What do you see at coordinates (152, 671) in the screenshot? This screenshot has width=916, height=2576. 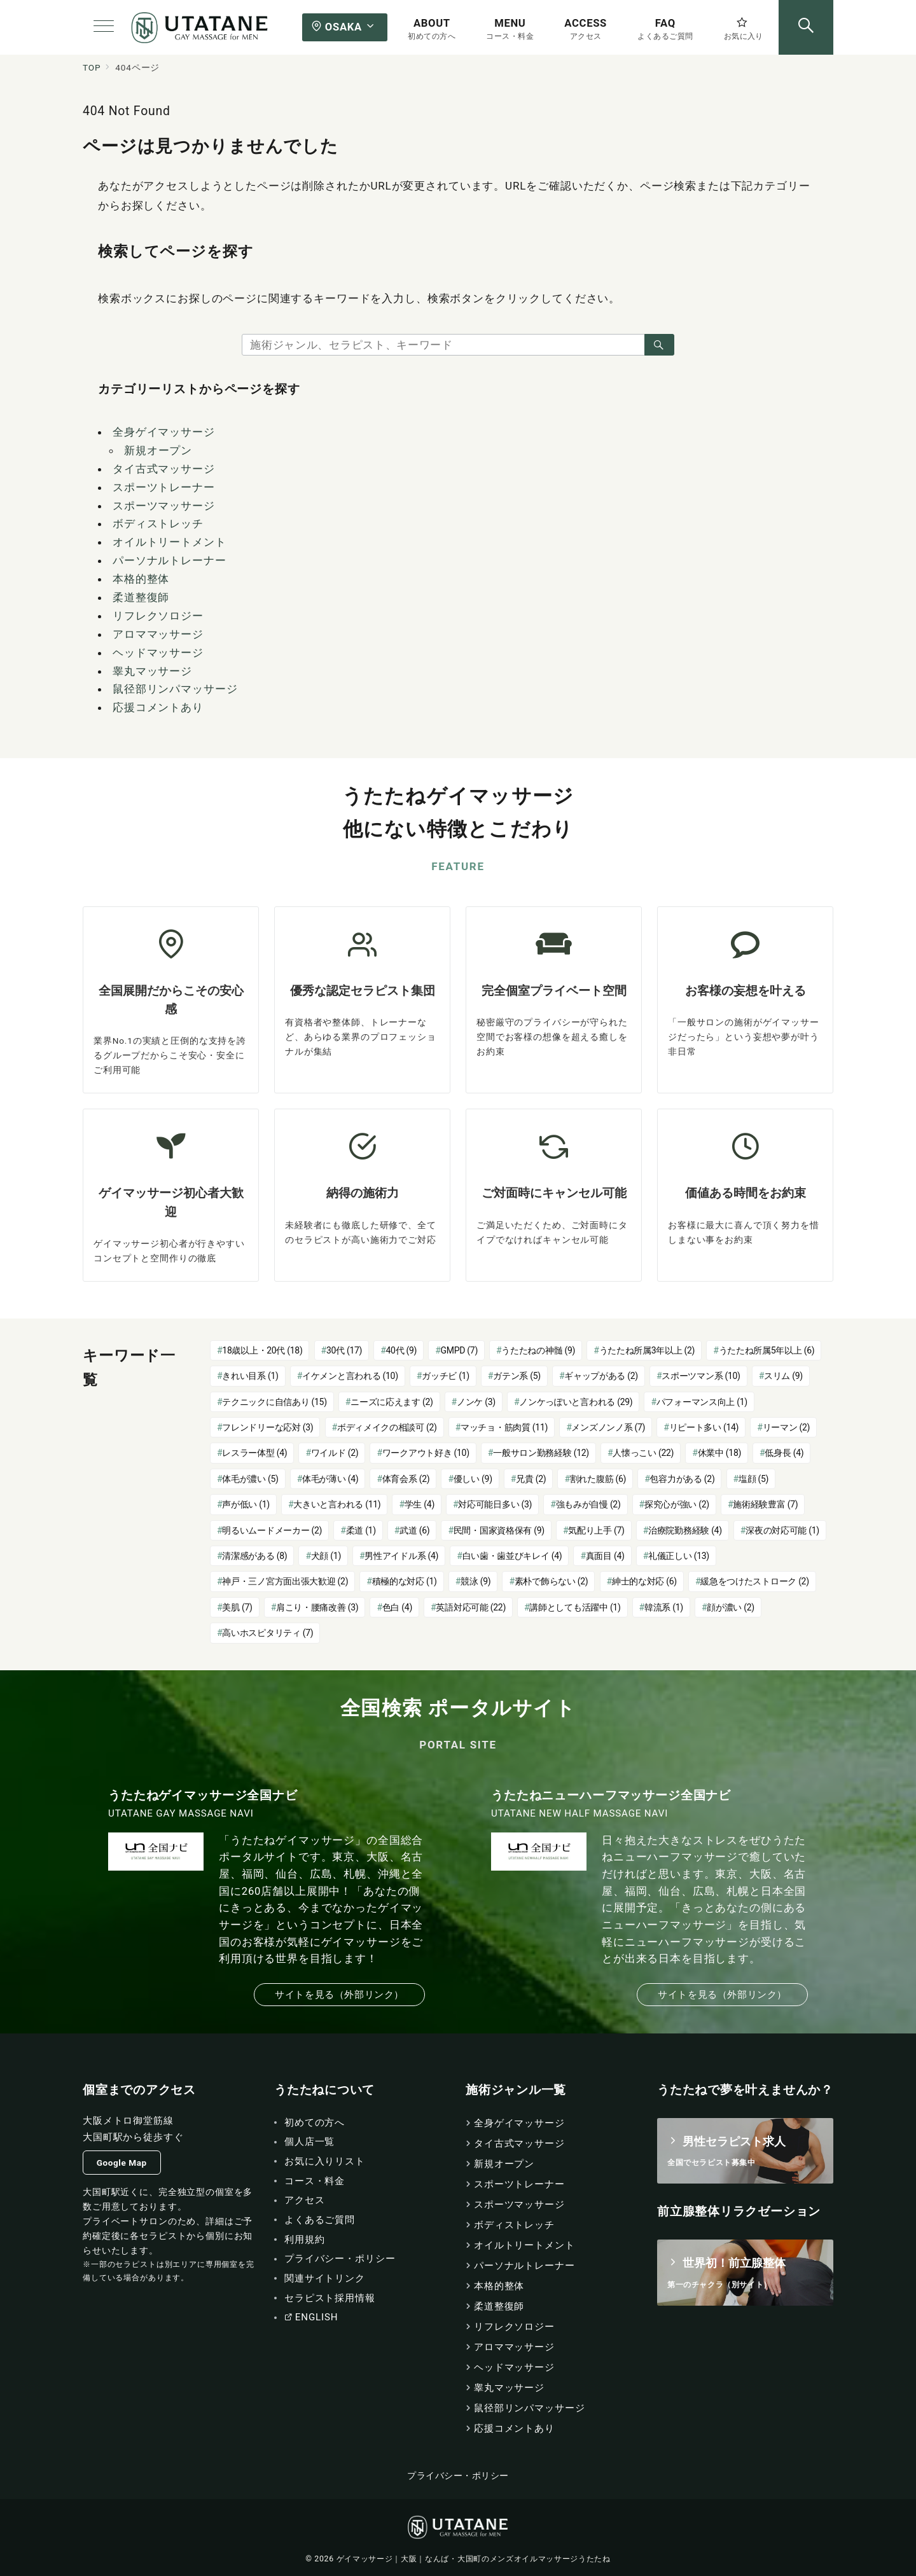 I see `睾丸マッサージ` at bounding box center [152, 671].